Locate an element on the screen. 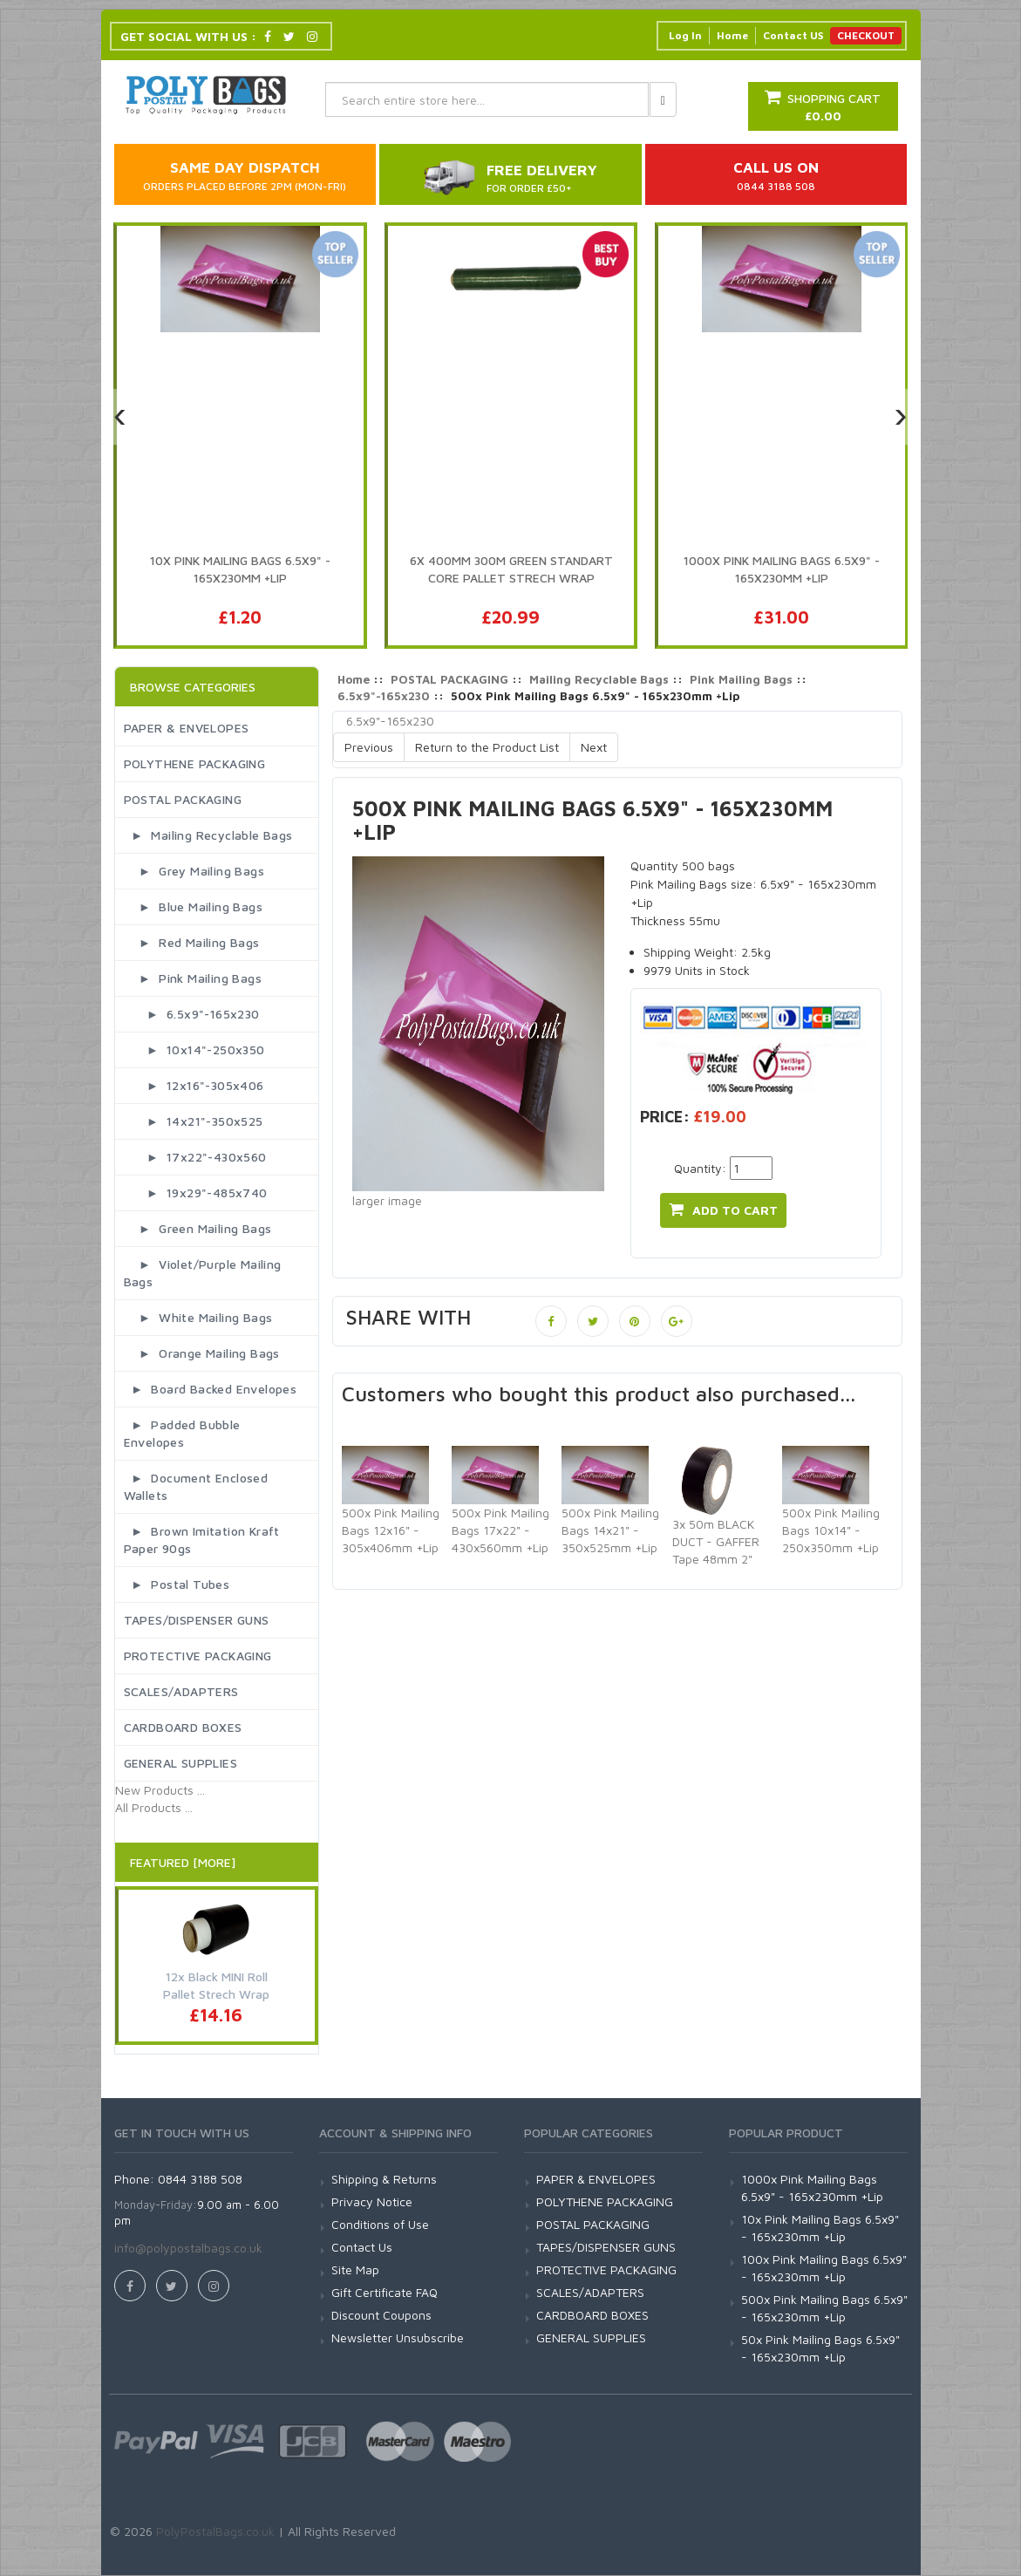  Contact US is located at coordinates (793, 35).